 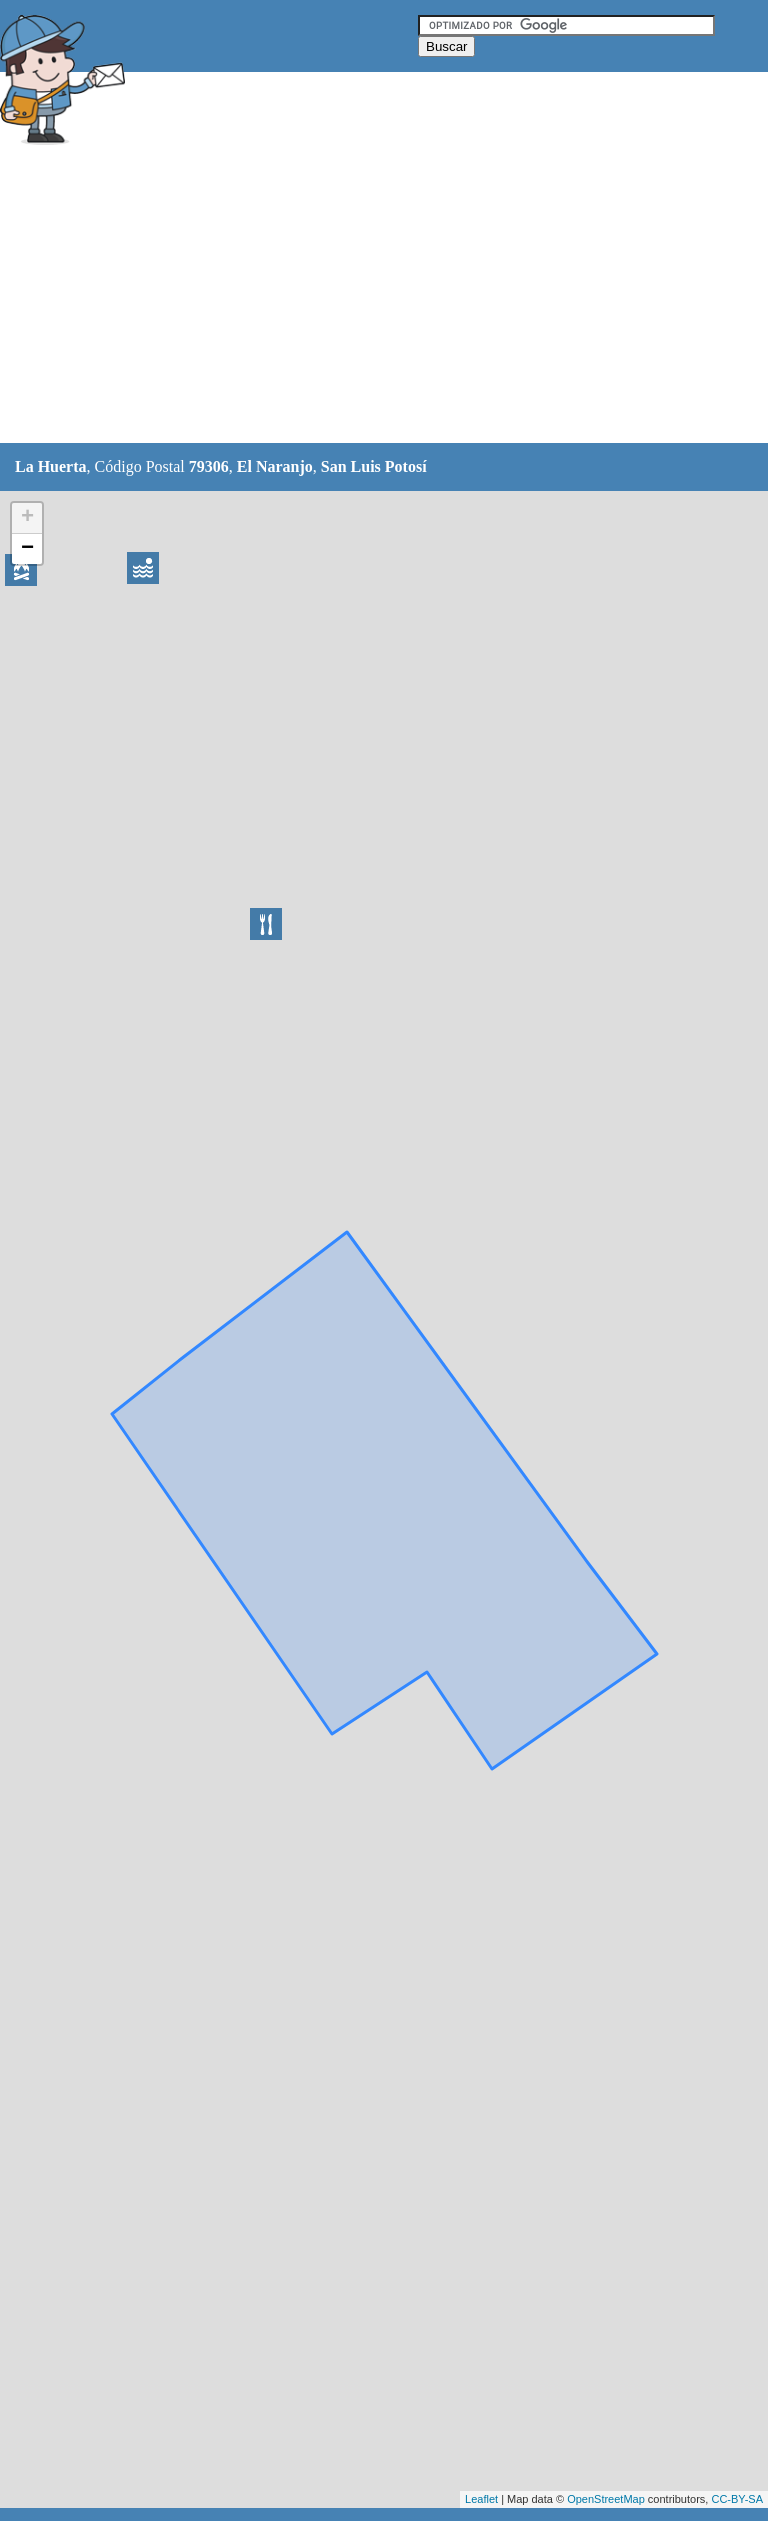 What do you see at coordinates (606, 2499) in the screenshot?
I see `OpenStreetMap` at bounding box center [606, 2499].